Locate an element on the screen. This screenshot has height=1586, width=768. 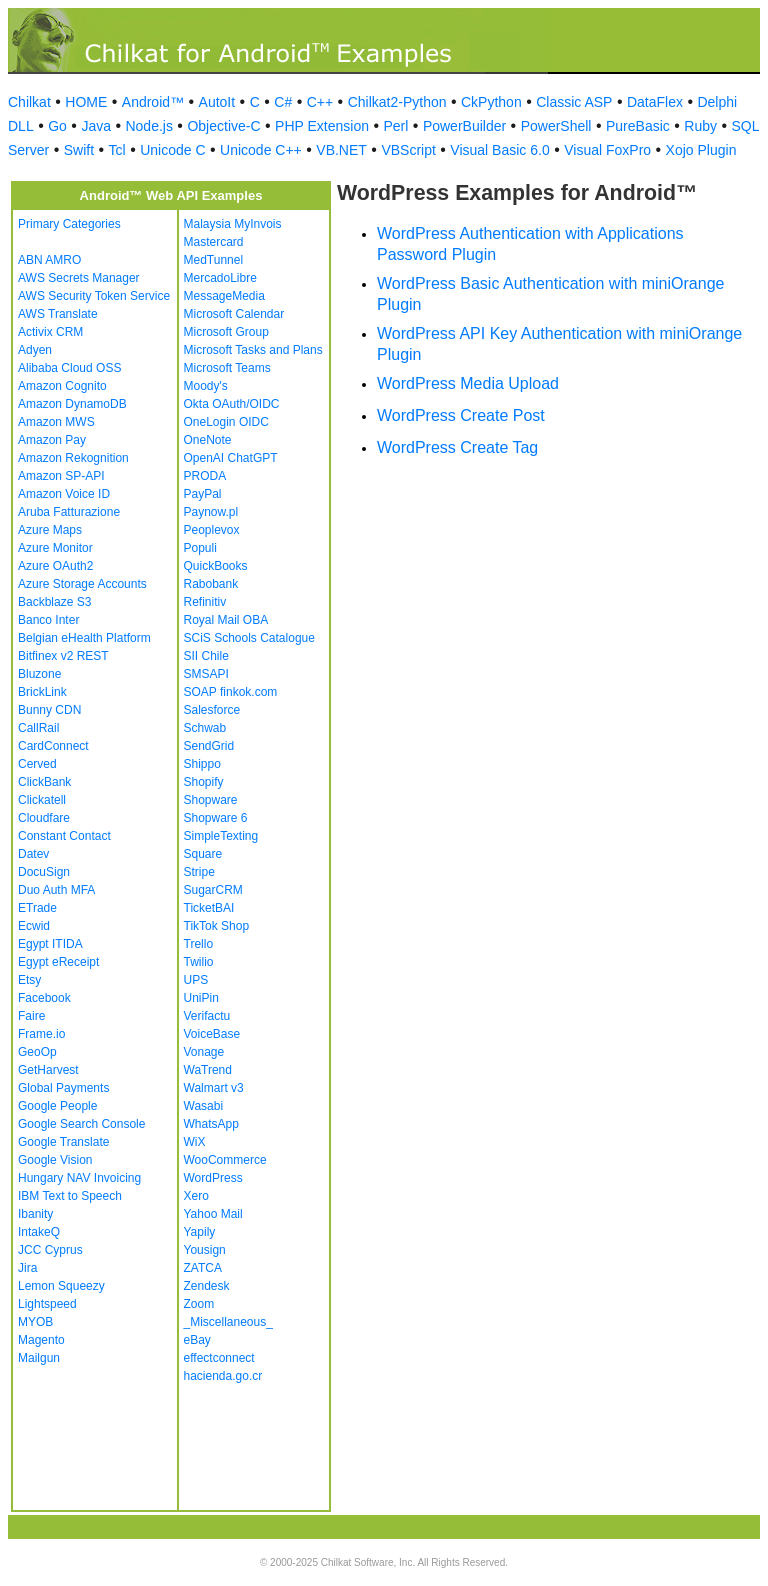
HOME is located at coordinates (86, 102).